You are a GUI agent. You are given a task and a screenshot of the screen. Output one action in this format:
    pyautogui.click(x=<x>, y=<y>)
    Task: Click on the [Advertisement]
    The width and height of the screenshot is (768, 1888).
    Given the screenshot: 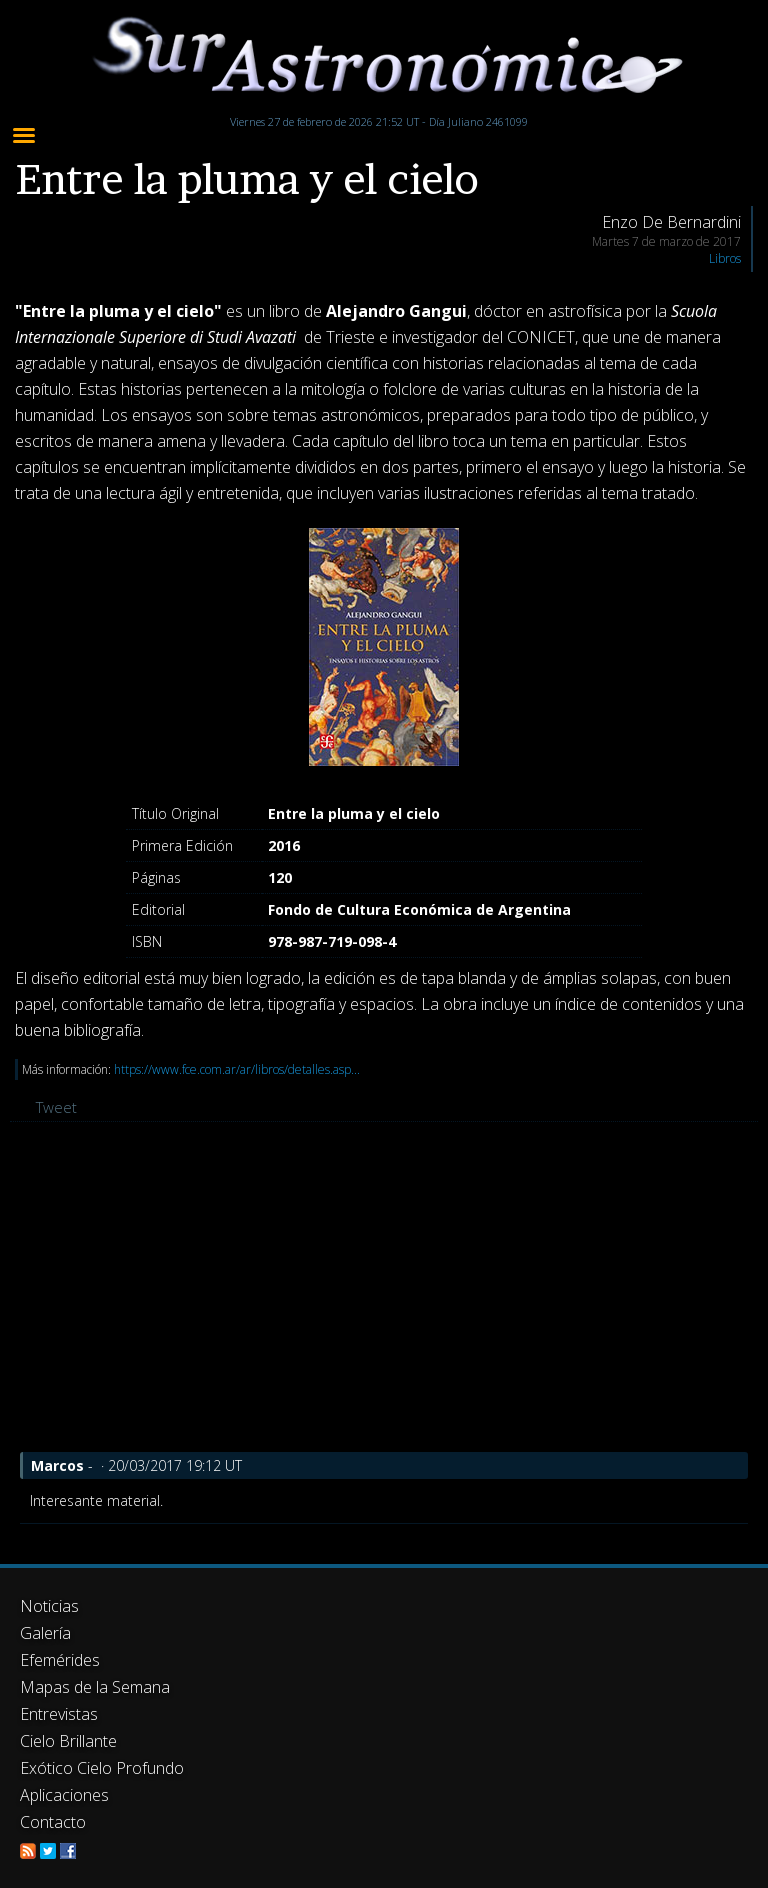 What is the action you would take?
    pyautogui.click(x=384, y=1292)
    